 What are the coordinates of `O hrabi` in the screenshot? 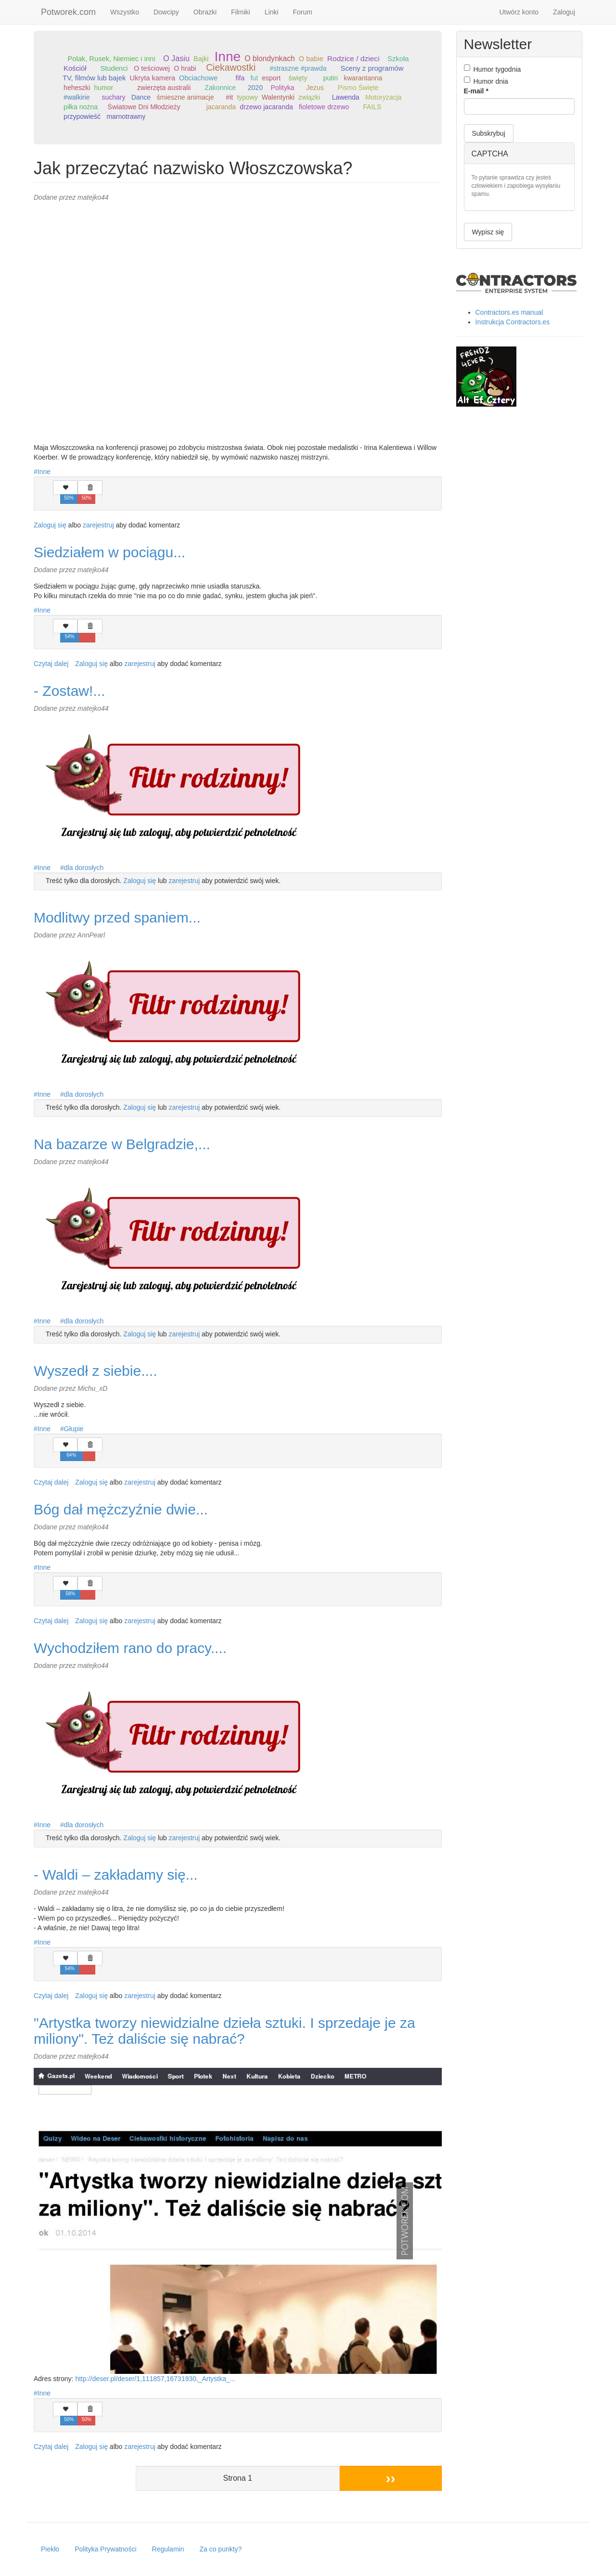 It's located at (185, 68).